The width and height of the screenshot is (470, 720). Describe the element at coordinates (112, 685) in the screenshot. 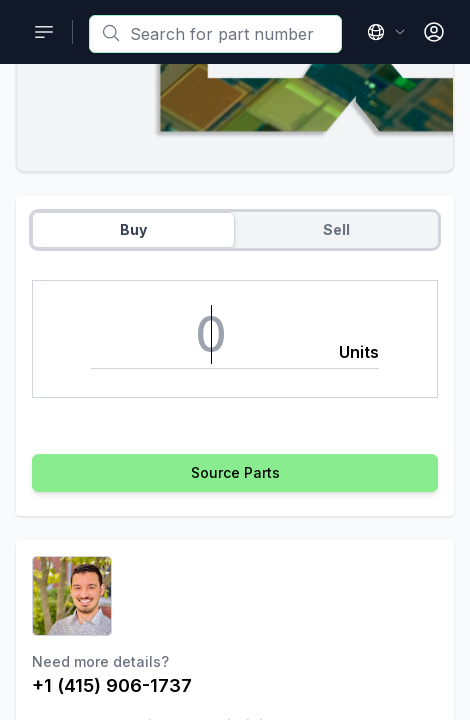

I see `+1 (415) 906-1737` at that location.